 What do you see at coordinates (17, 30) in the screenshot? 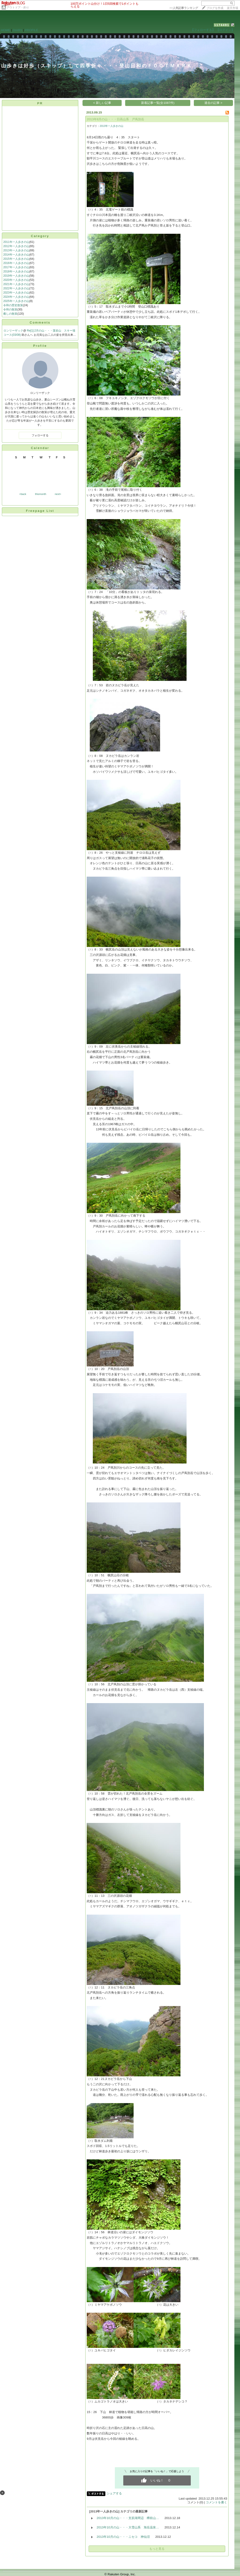
I see `DIARY` at bounding box center [17, 30].